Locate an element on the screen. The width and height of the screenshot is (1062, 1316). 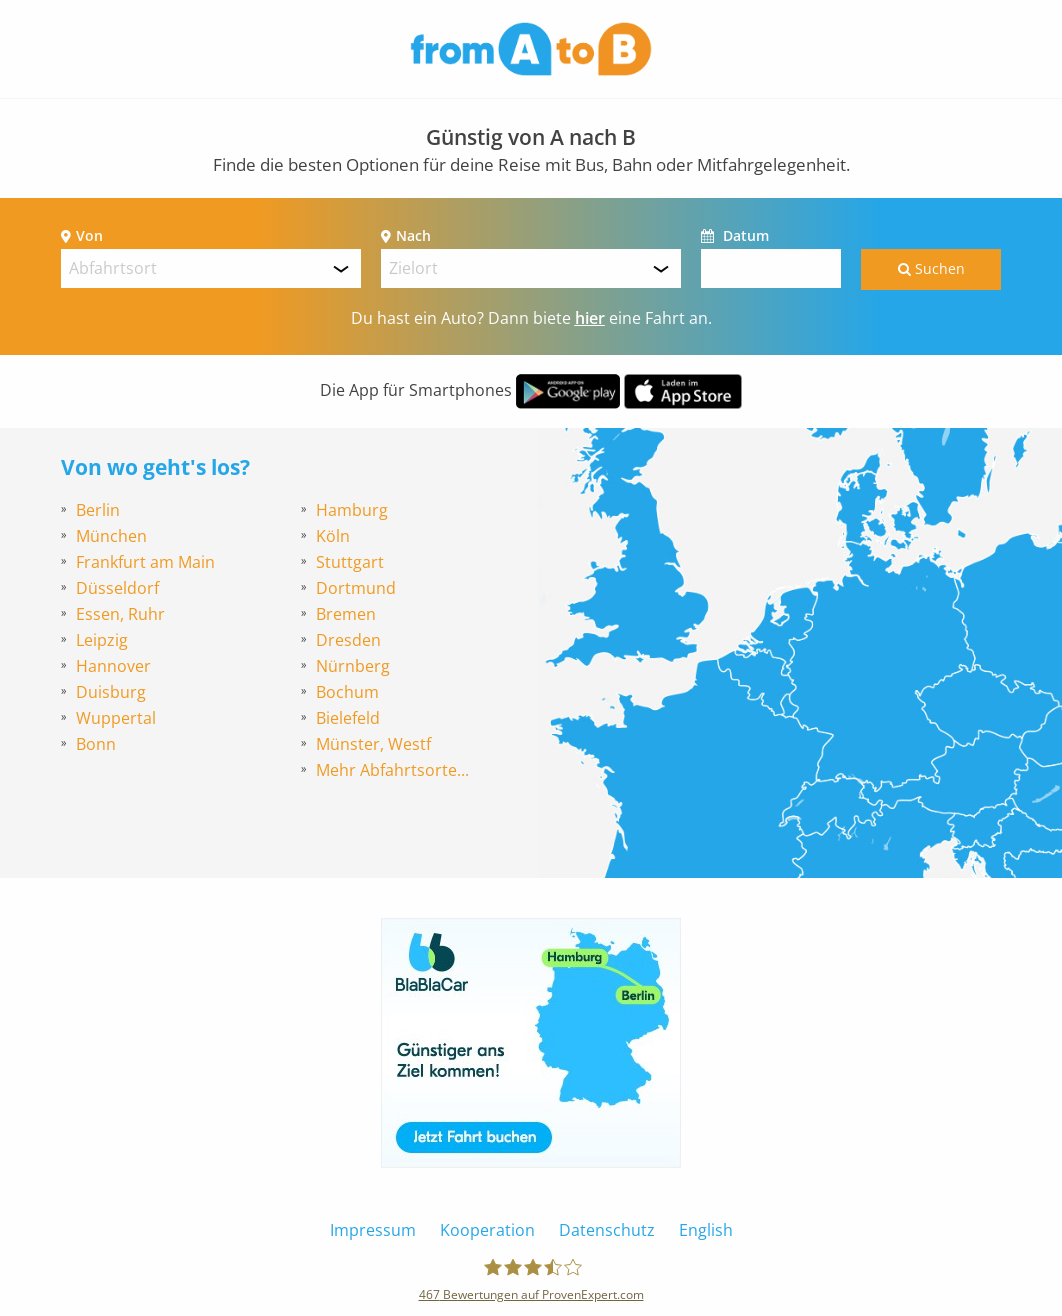
Duisburg is located at coordinates (111, 692).